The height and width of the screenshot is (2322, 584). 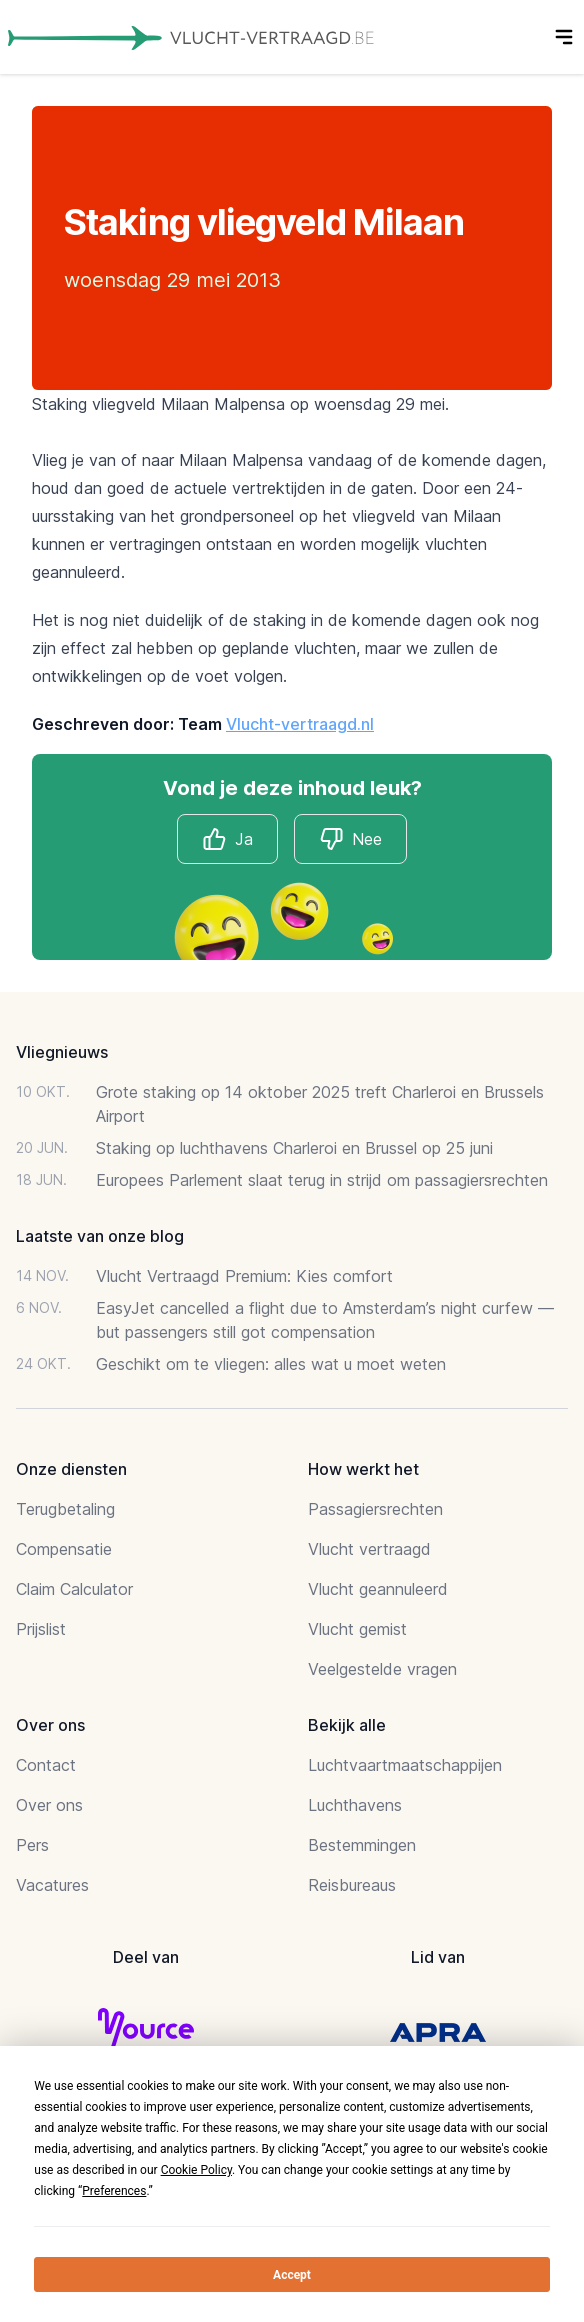 I want to click on Terugbetaling, so click(x=65, y=1509).